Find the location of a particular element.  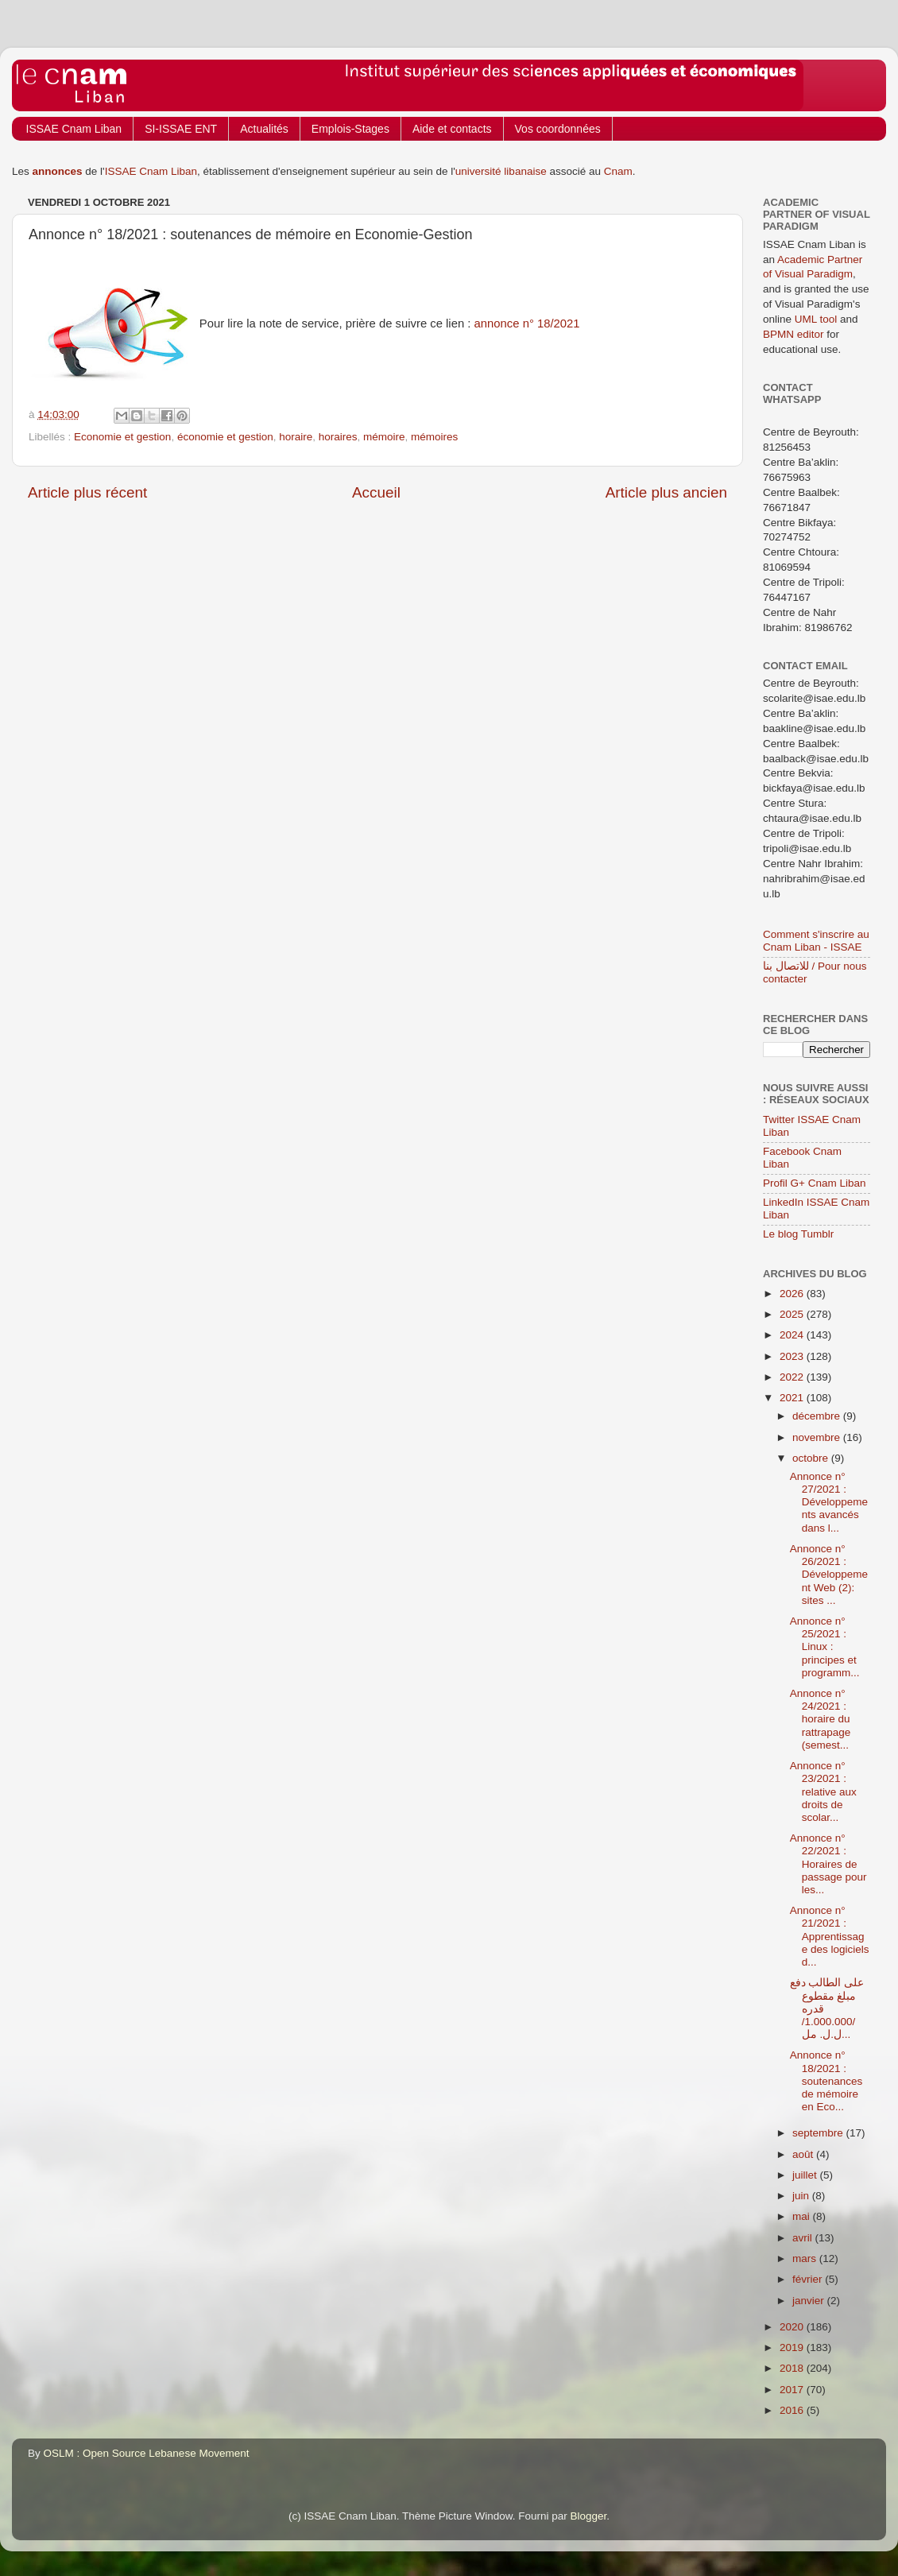

Annonce n° 25/2021 : Linux : principes et programm... is located at coordinates (825, 1647).